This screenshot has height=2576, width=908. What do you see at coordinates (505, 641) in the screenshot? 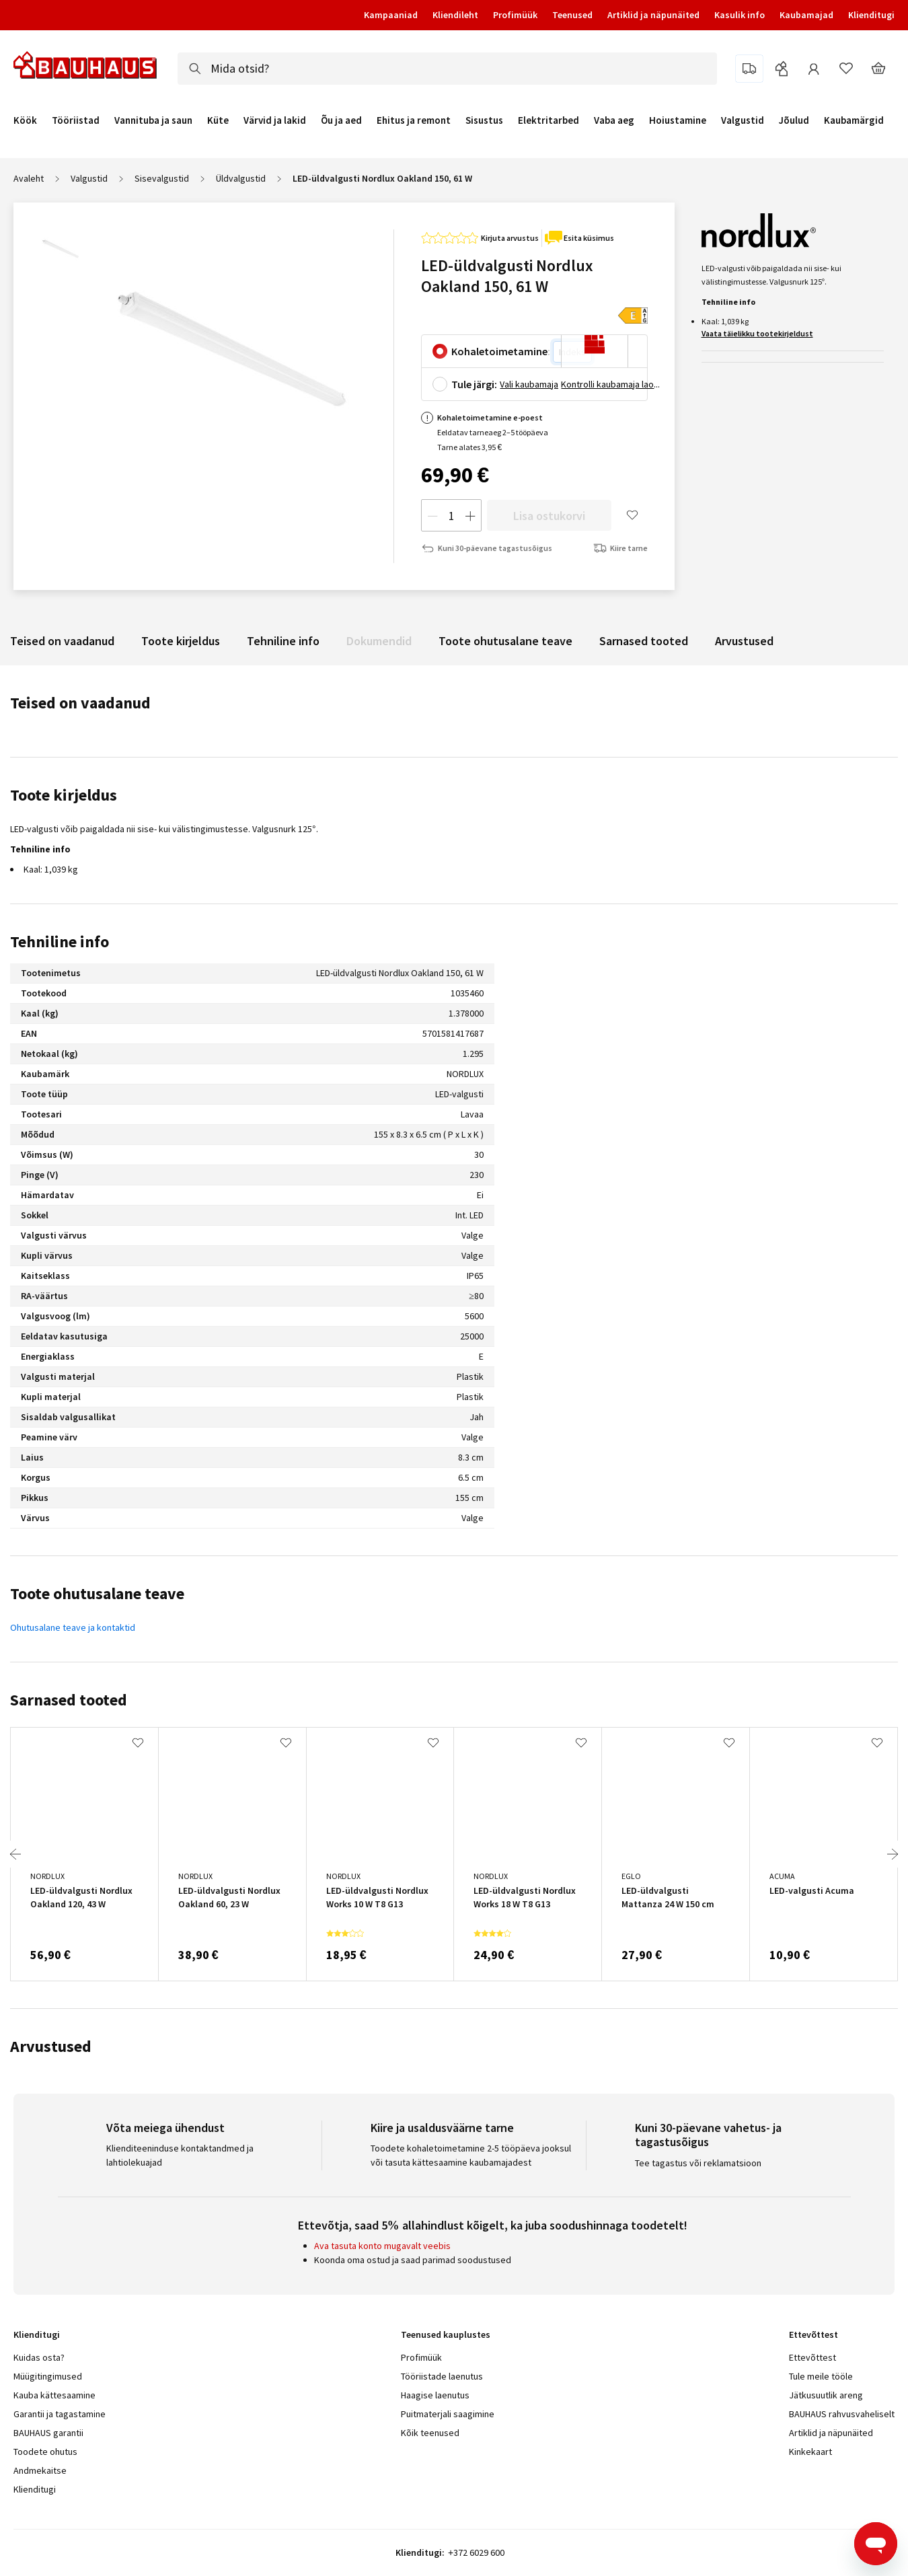
I see `Toote ohutusalane teave` at bounding box center [505, 641].